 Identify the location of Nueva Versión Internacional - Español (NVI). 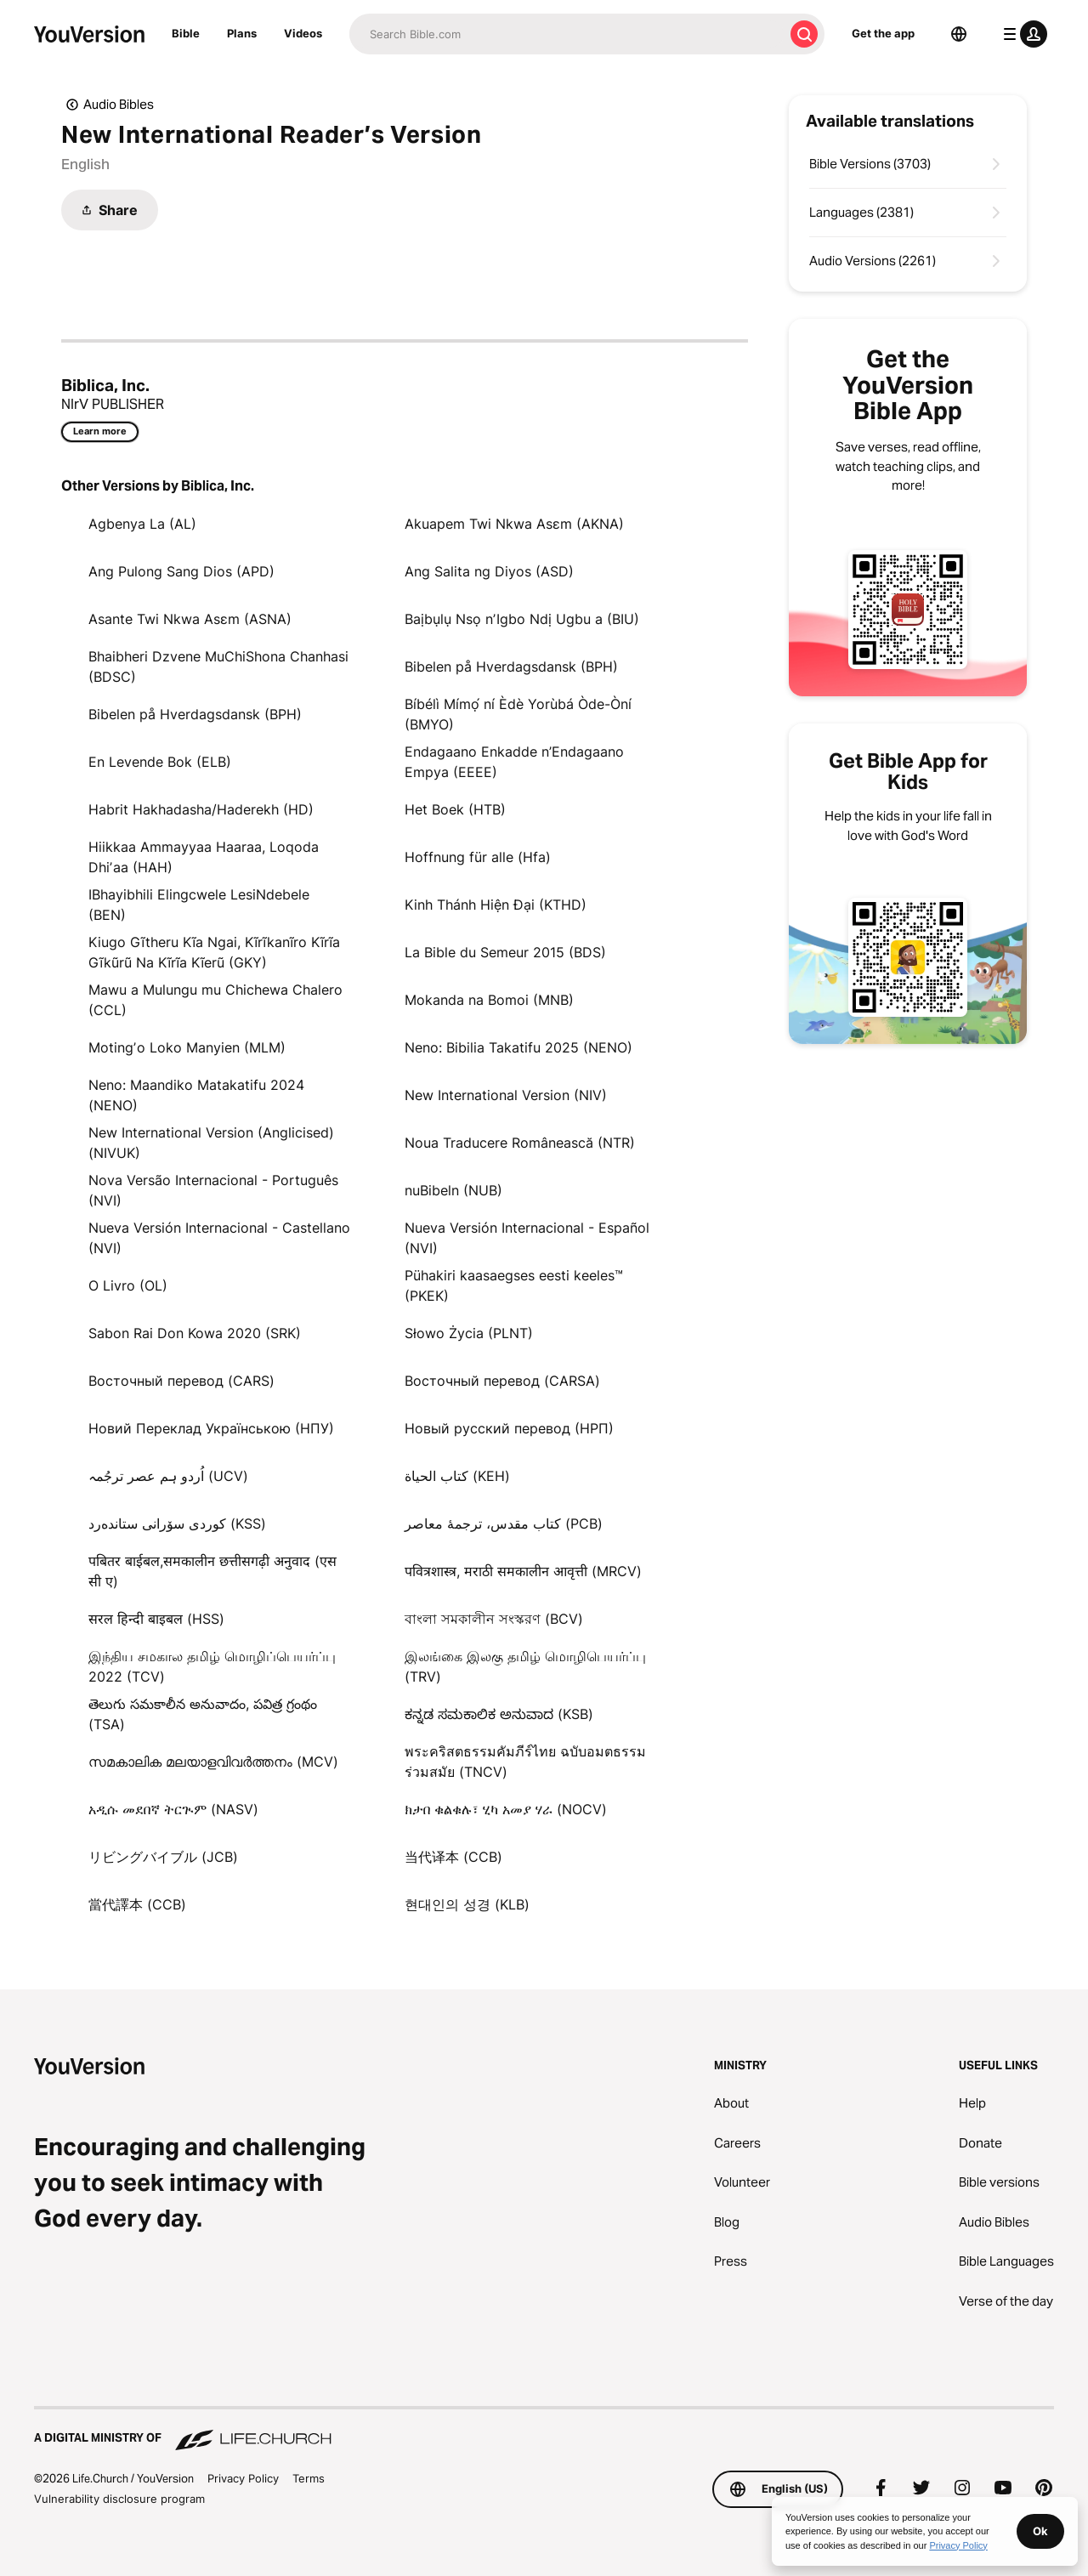
(527, 1238).